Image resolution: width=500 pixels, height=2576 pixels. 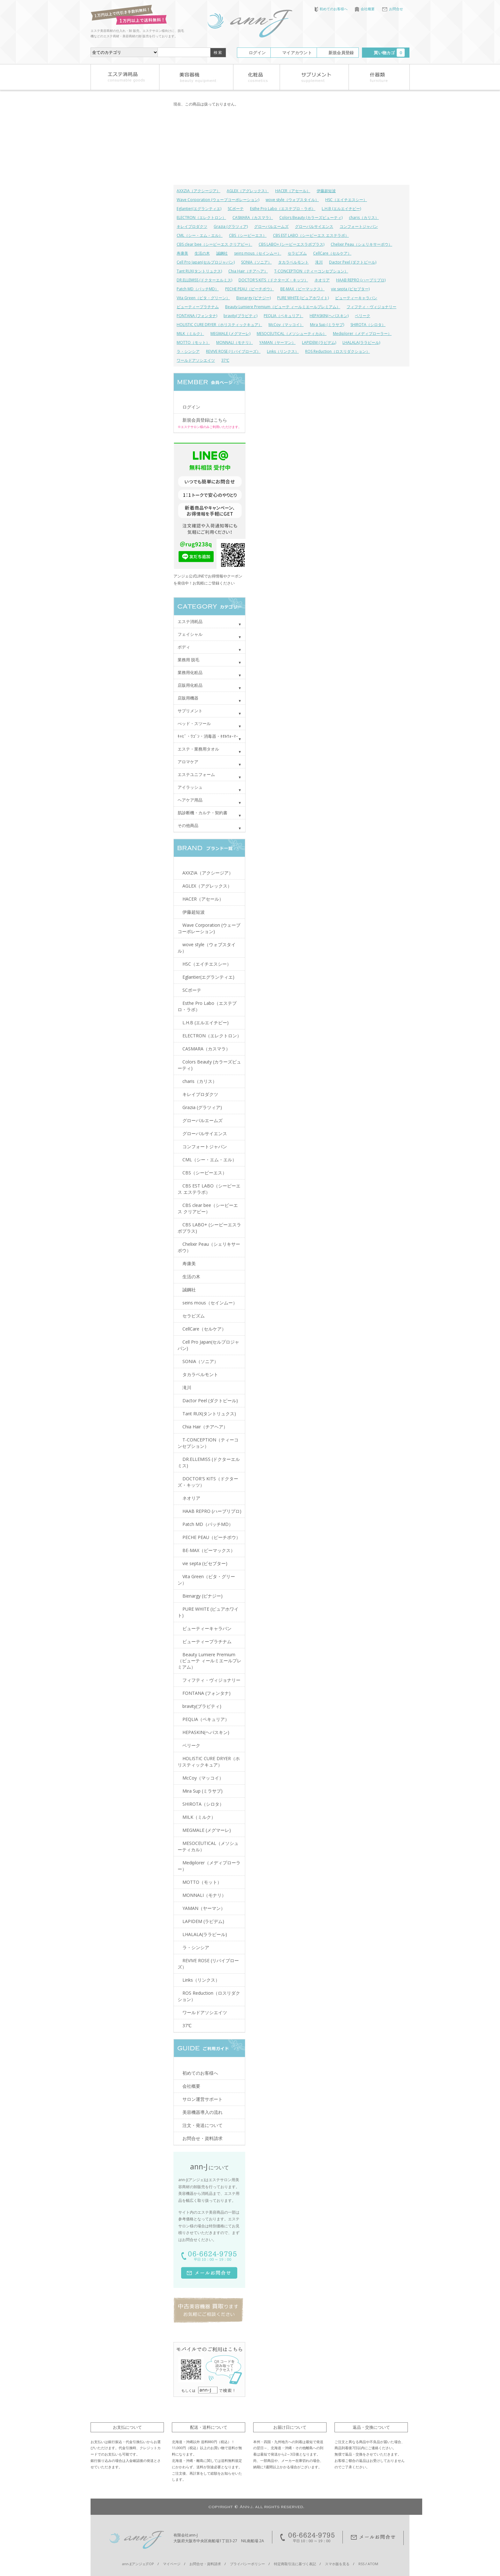 What do you see at coordinates (319, 262) in the screenshot?
I see `滝川` at bounding box center [319, 262].